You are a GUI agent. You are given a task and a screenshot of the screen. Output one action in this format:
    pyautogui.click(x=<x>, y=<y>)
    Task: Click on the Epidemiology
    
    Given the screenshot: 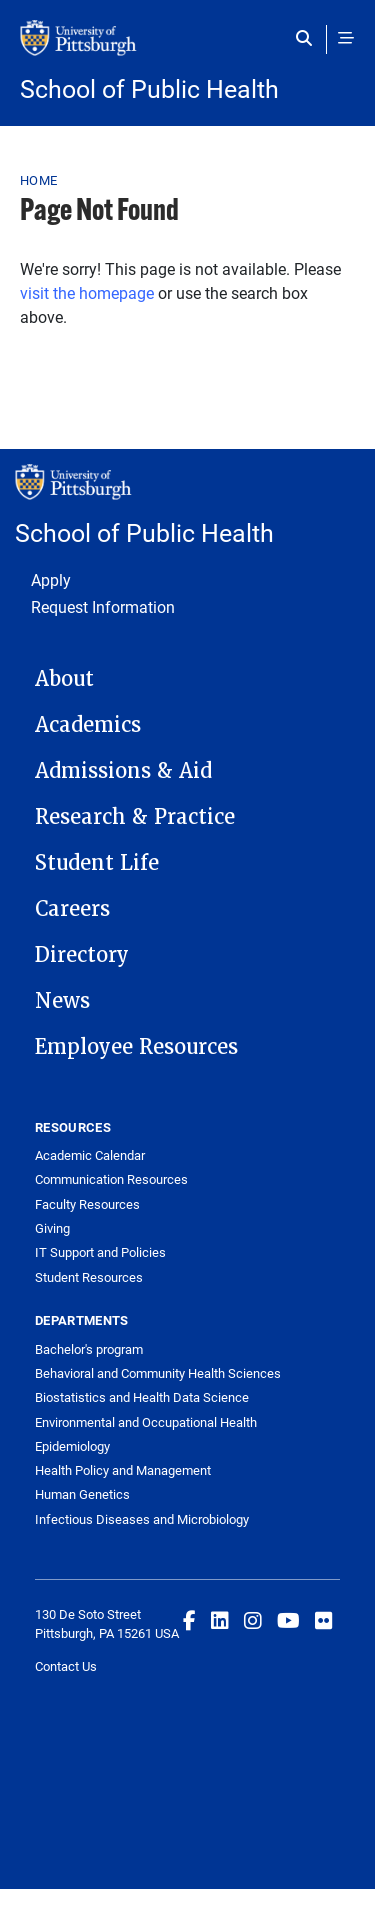 What is the action you would take?
    pyautogui.click(x=72, y=1446)
    